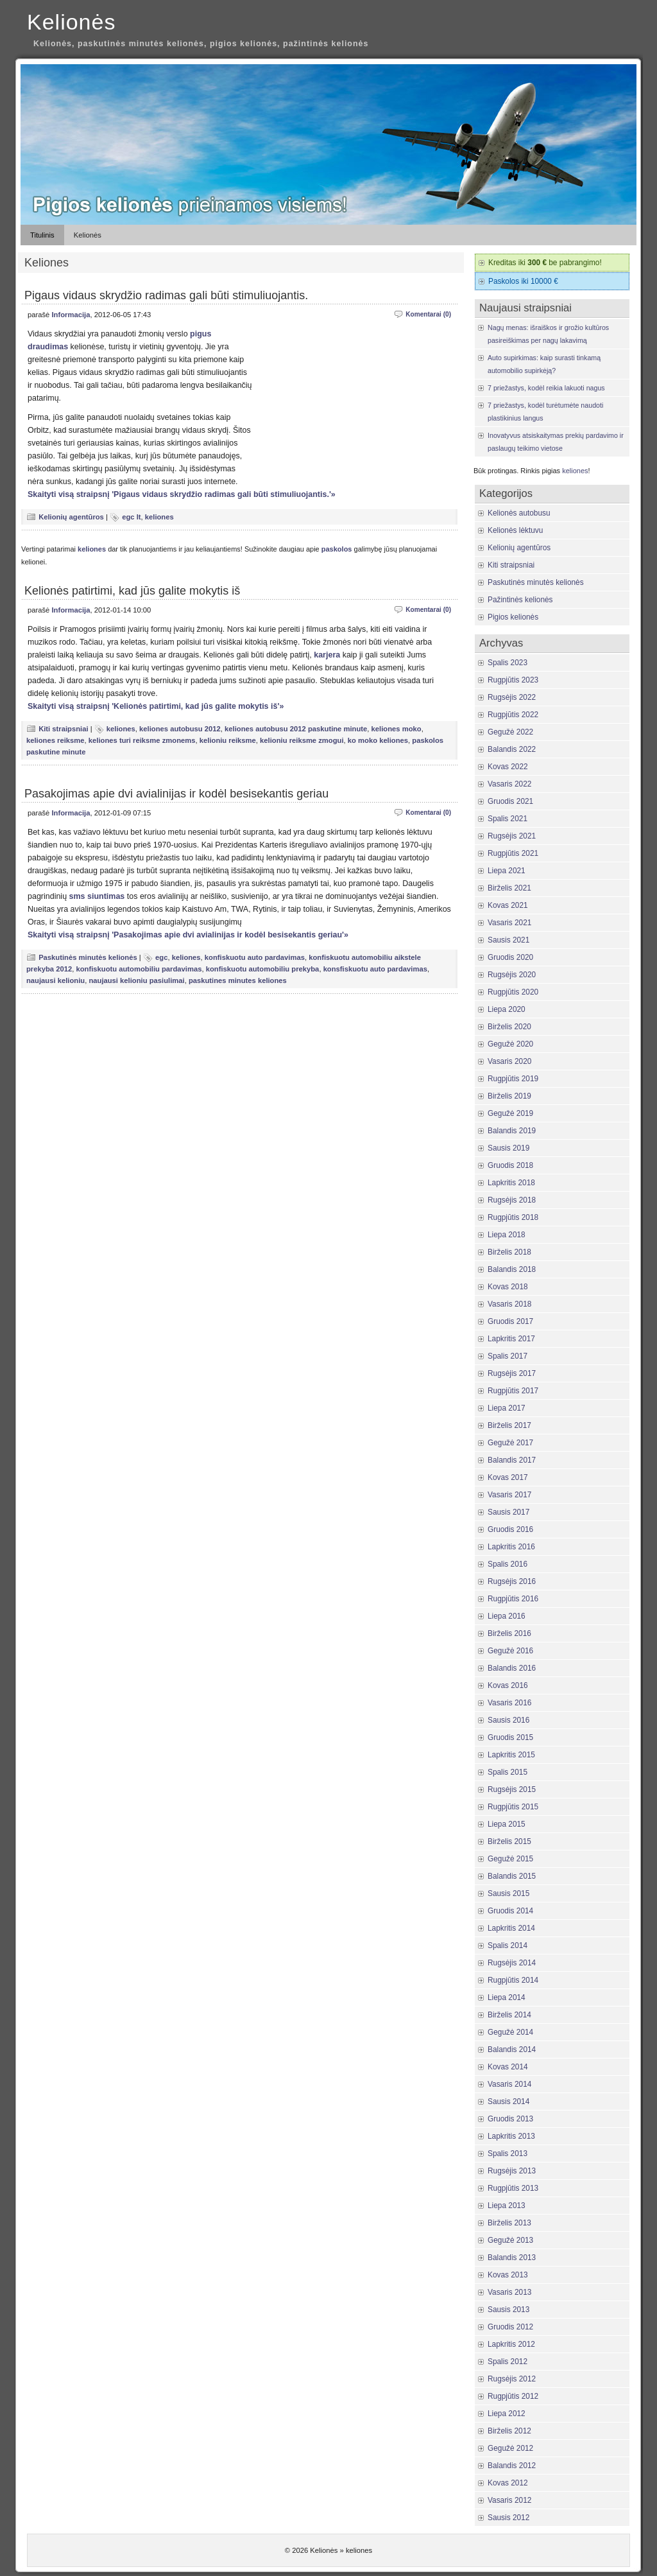 The height and width of the screenshot is (2576, 657). What do you see at coordinates (512, 2257) in the screenshot?
I see `Balandis 2013` at bounding box center [512, 2257].